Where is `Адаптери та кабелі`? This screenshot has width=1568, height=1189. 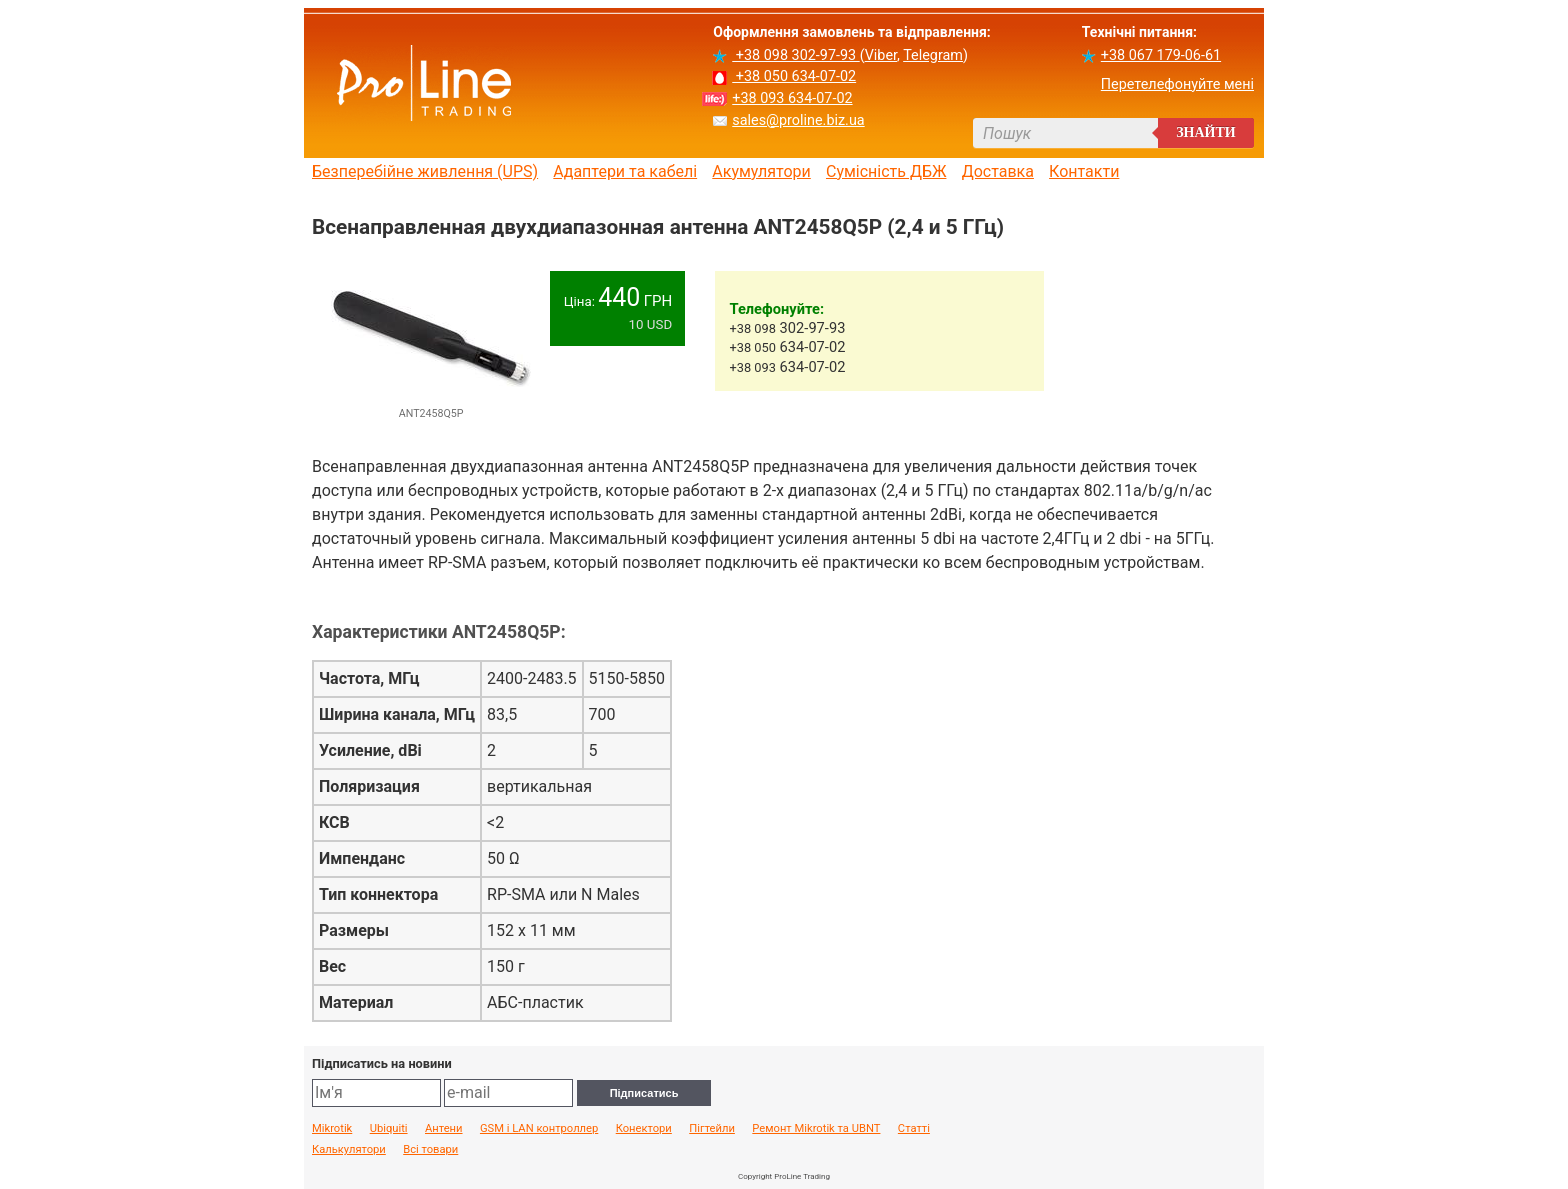 Адаптери та кабелі is located at coordinates (625, 172).